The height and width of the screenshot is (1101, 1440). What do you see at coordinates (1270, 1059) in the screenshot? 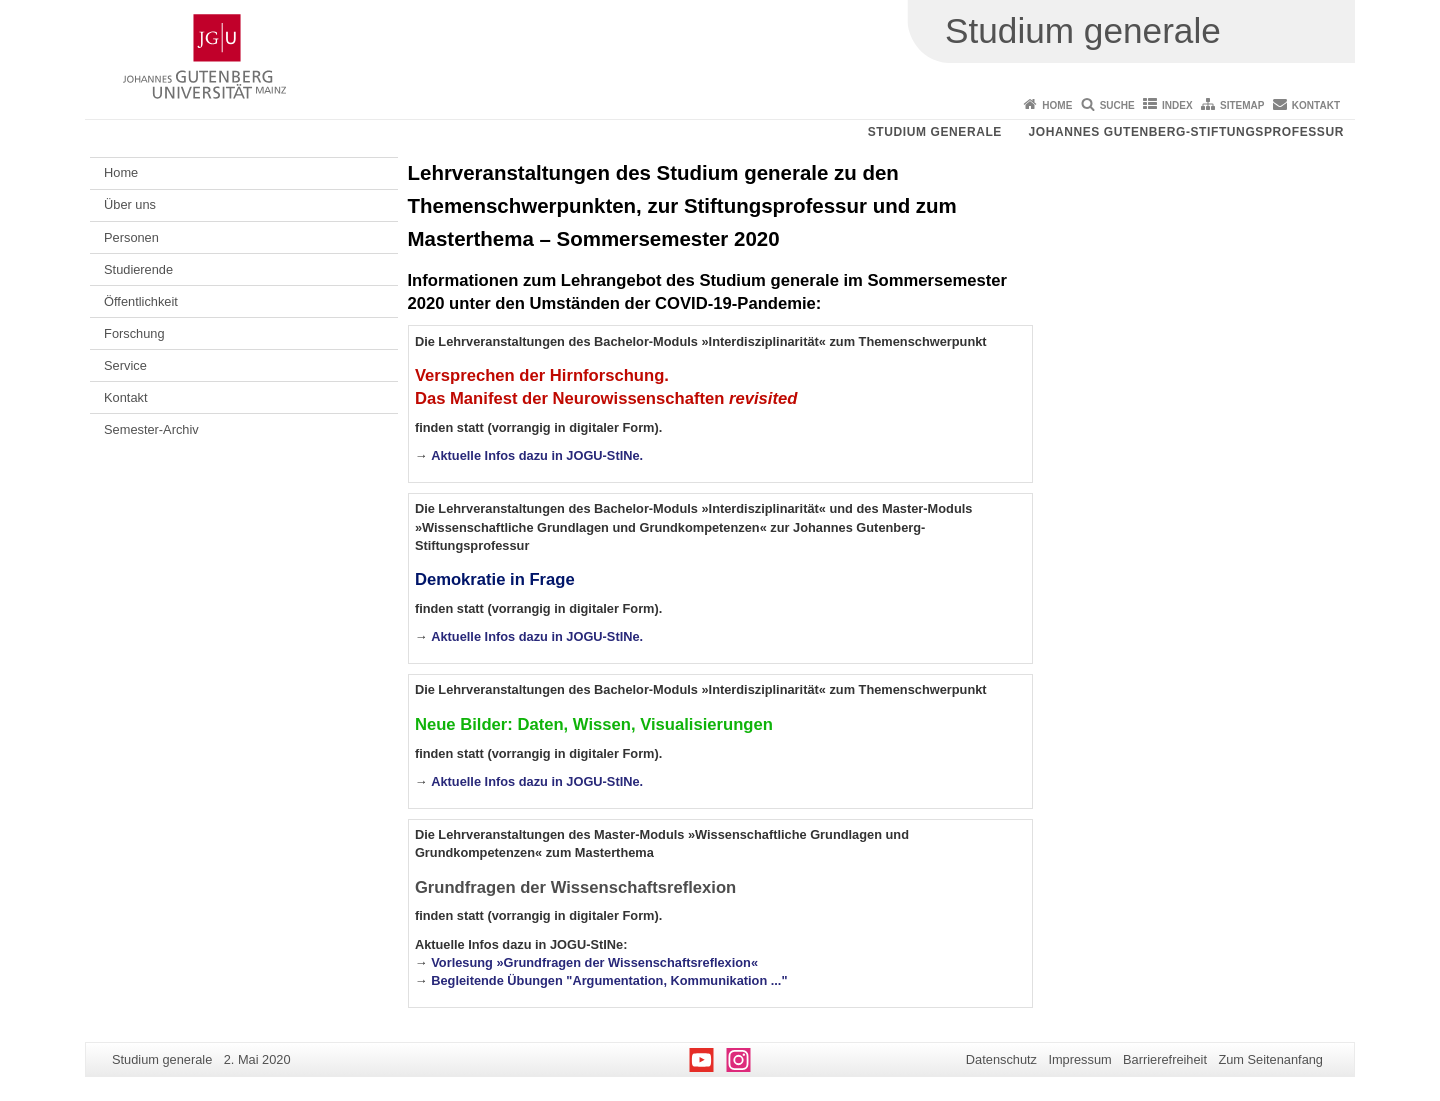
I see `Zum Seitenanfang` at bounding box center [1270, 1059].